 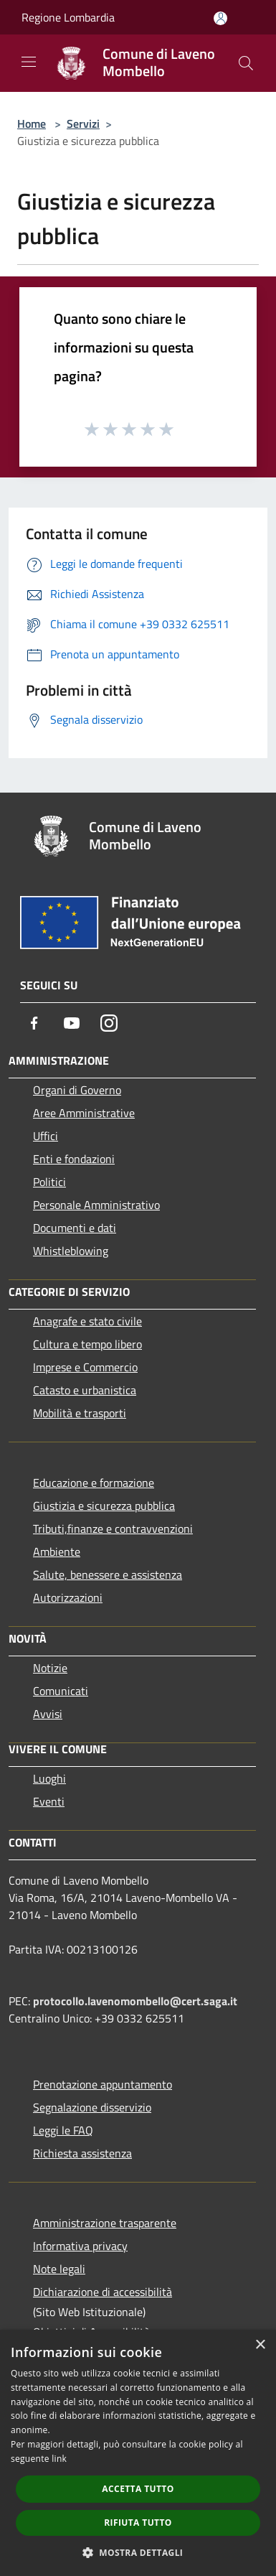 What do you see at coordinates (138, 2552) in the screenshot?
I see `[button]` at bounding box center [138, 2552].